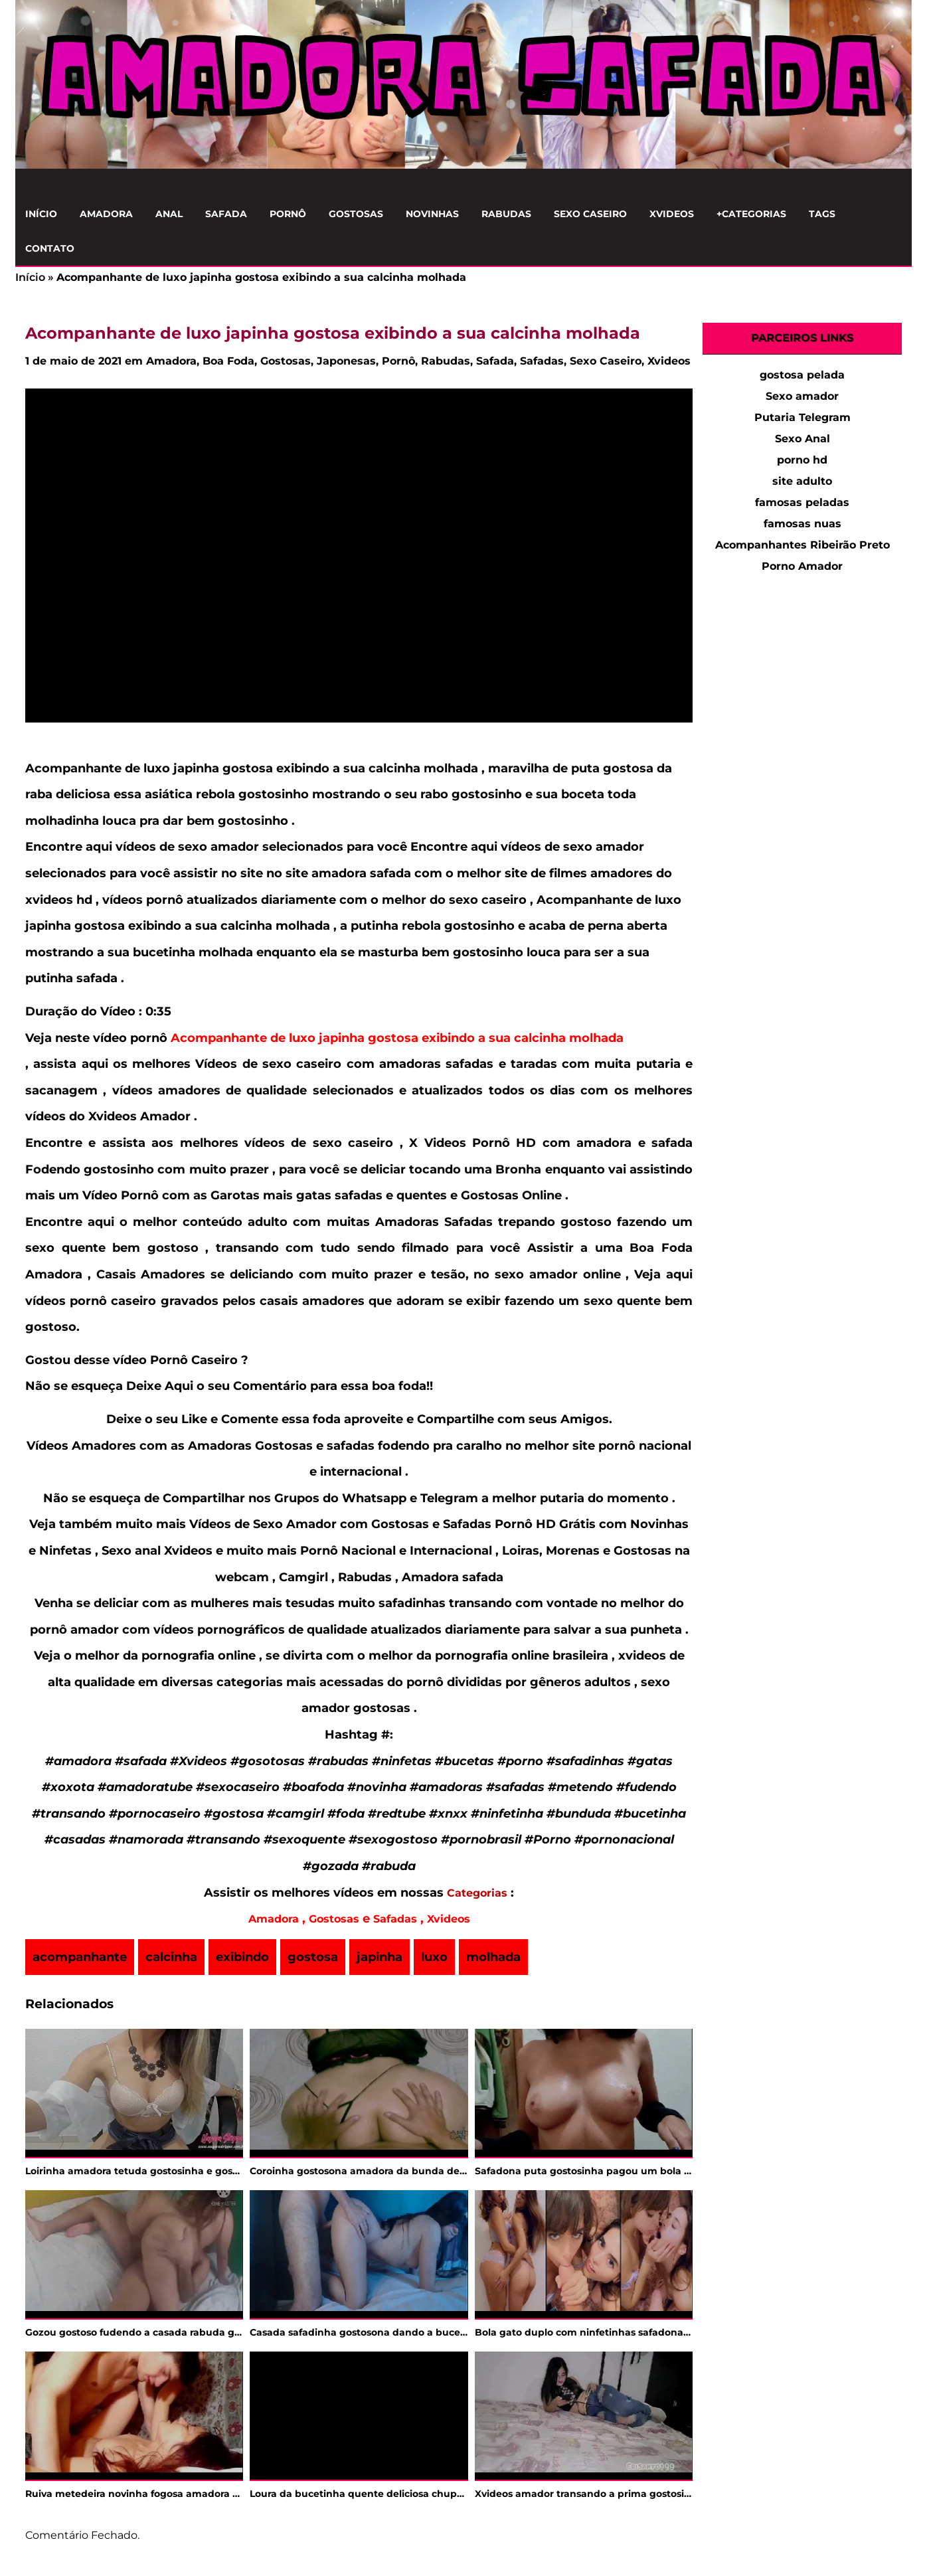 This screenshot has width=927, height=2576. What do you see at coordinates (242, 1957) in the screenshot?
I see `exibindo` at bounding box center [242, 1957].